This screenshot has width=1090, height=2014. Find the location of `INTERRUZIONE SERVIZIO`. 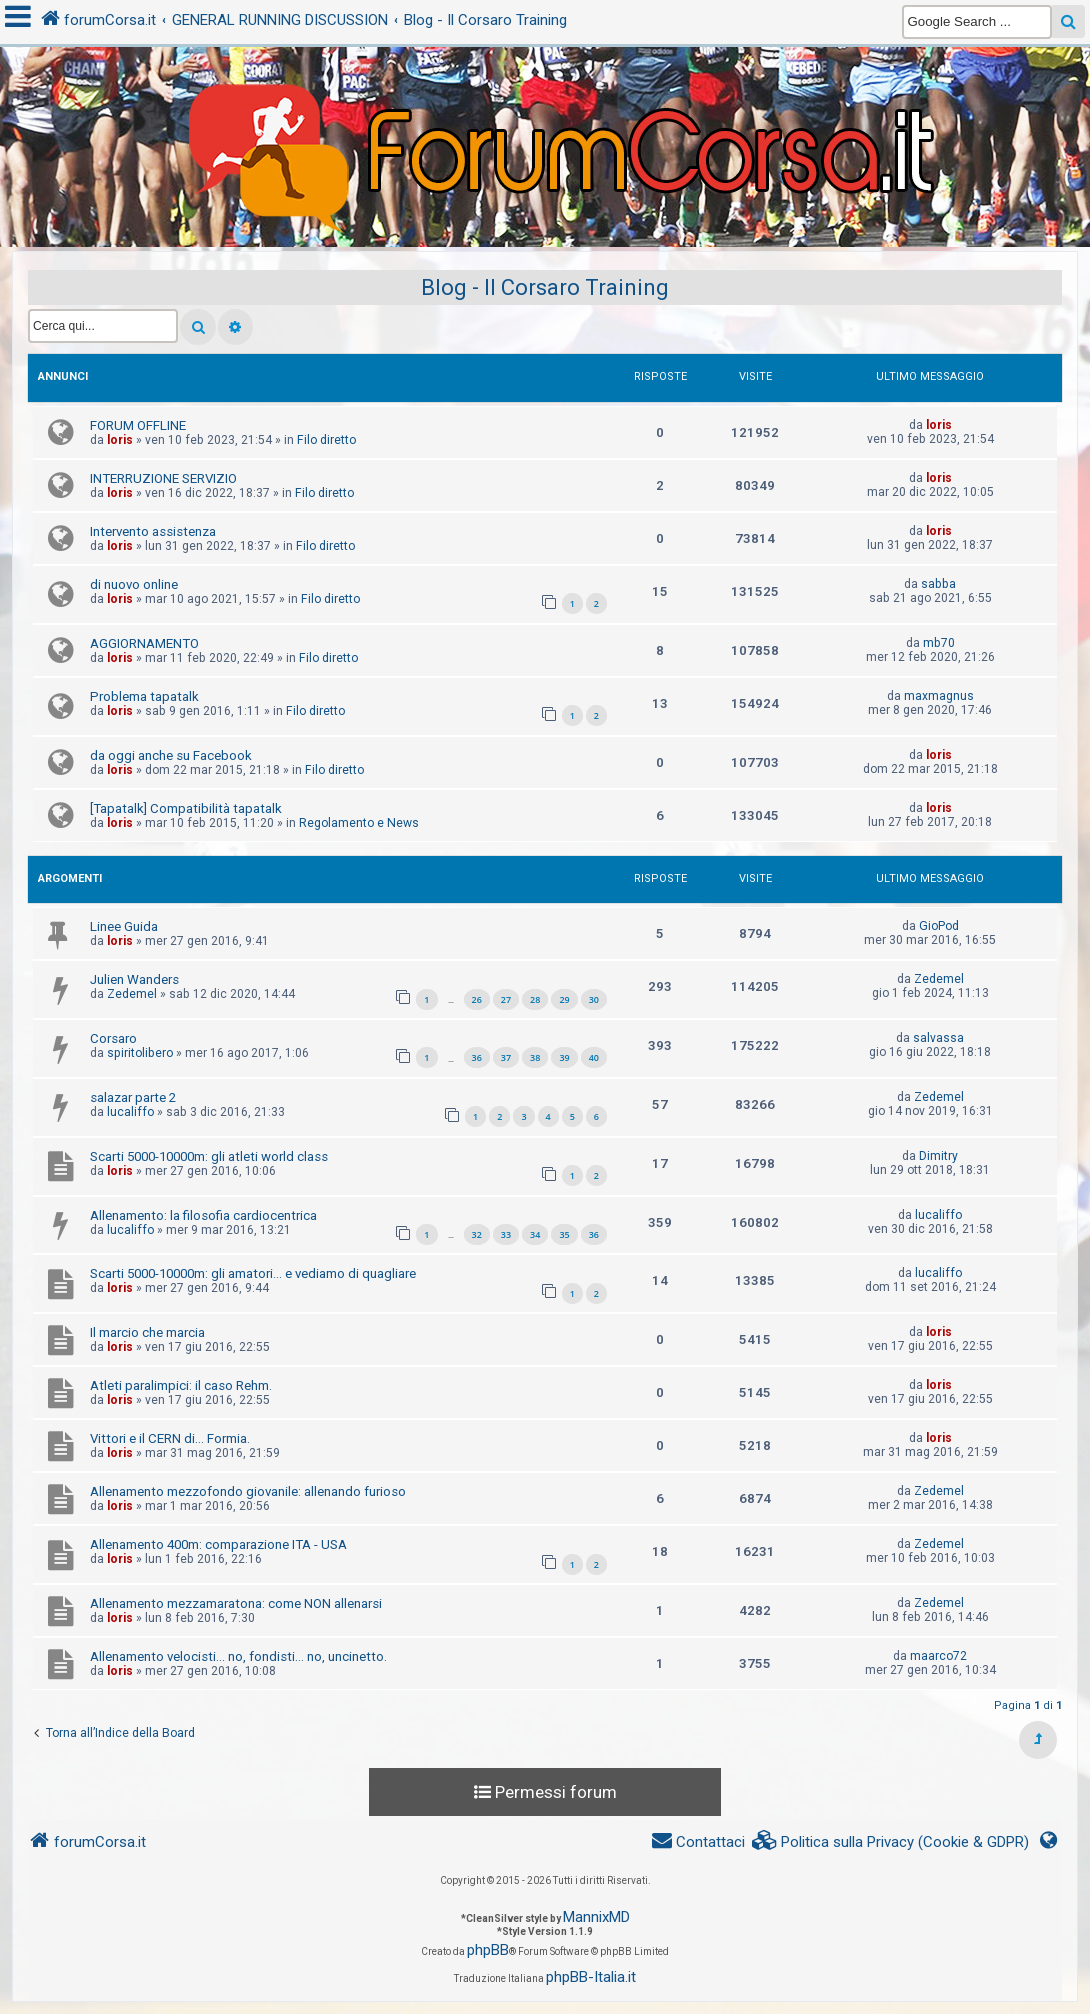

INTERRUZIONE SERVIZIO is located at coordinates (163, 478).